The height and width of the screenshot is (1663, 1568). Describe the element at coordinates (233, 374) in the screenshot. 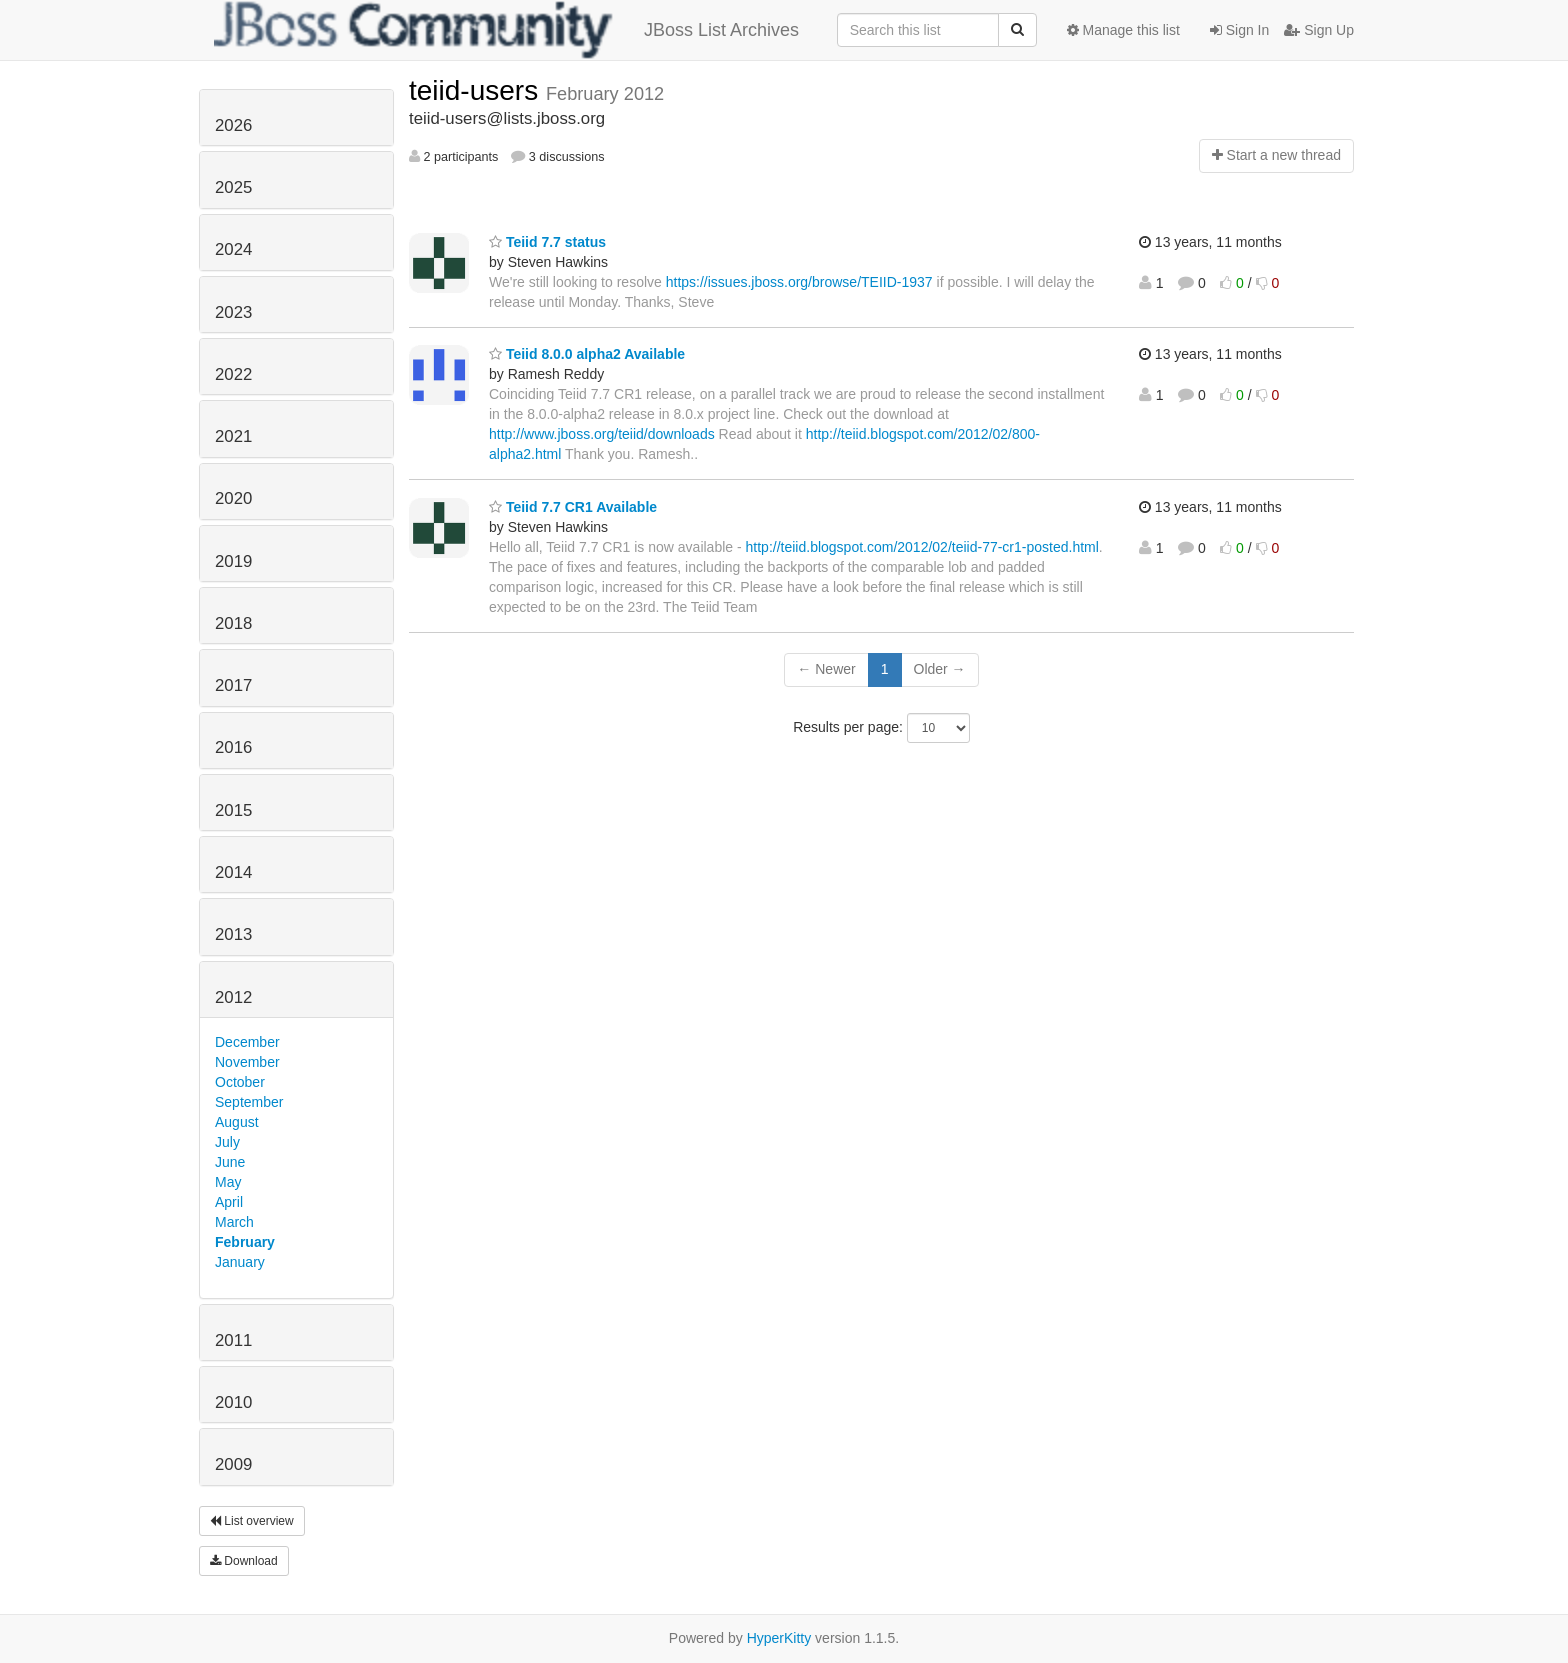

I see `2022` at that location.